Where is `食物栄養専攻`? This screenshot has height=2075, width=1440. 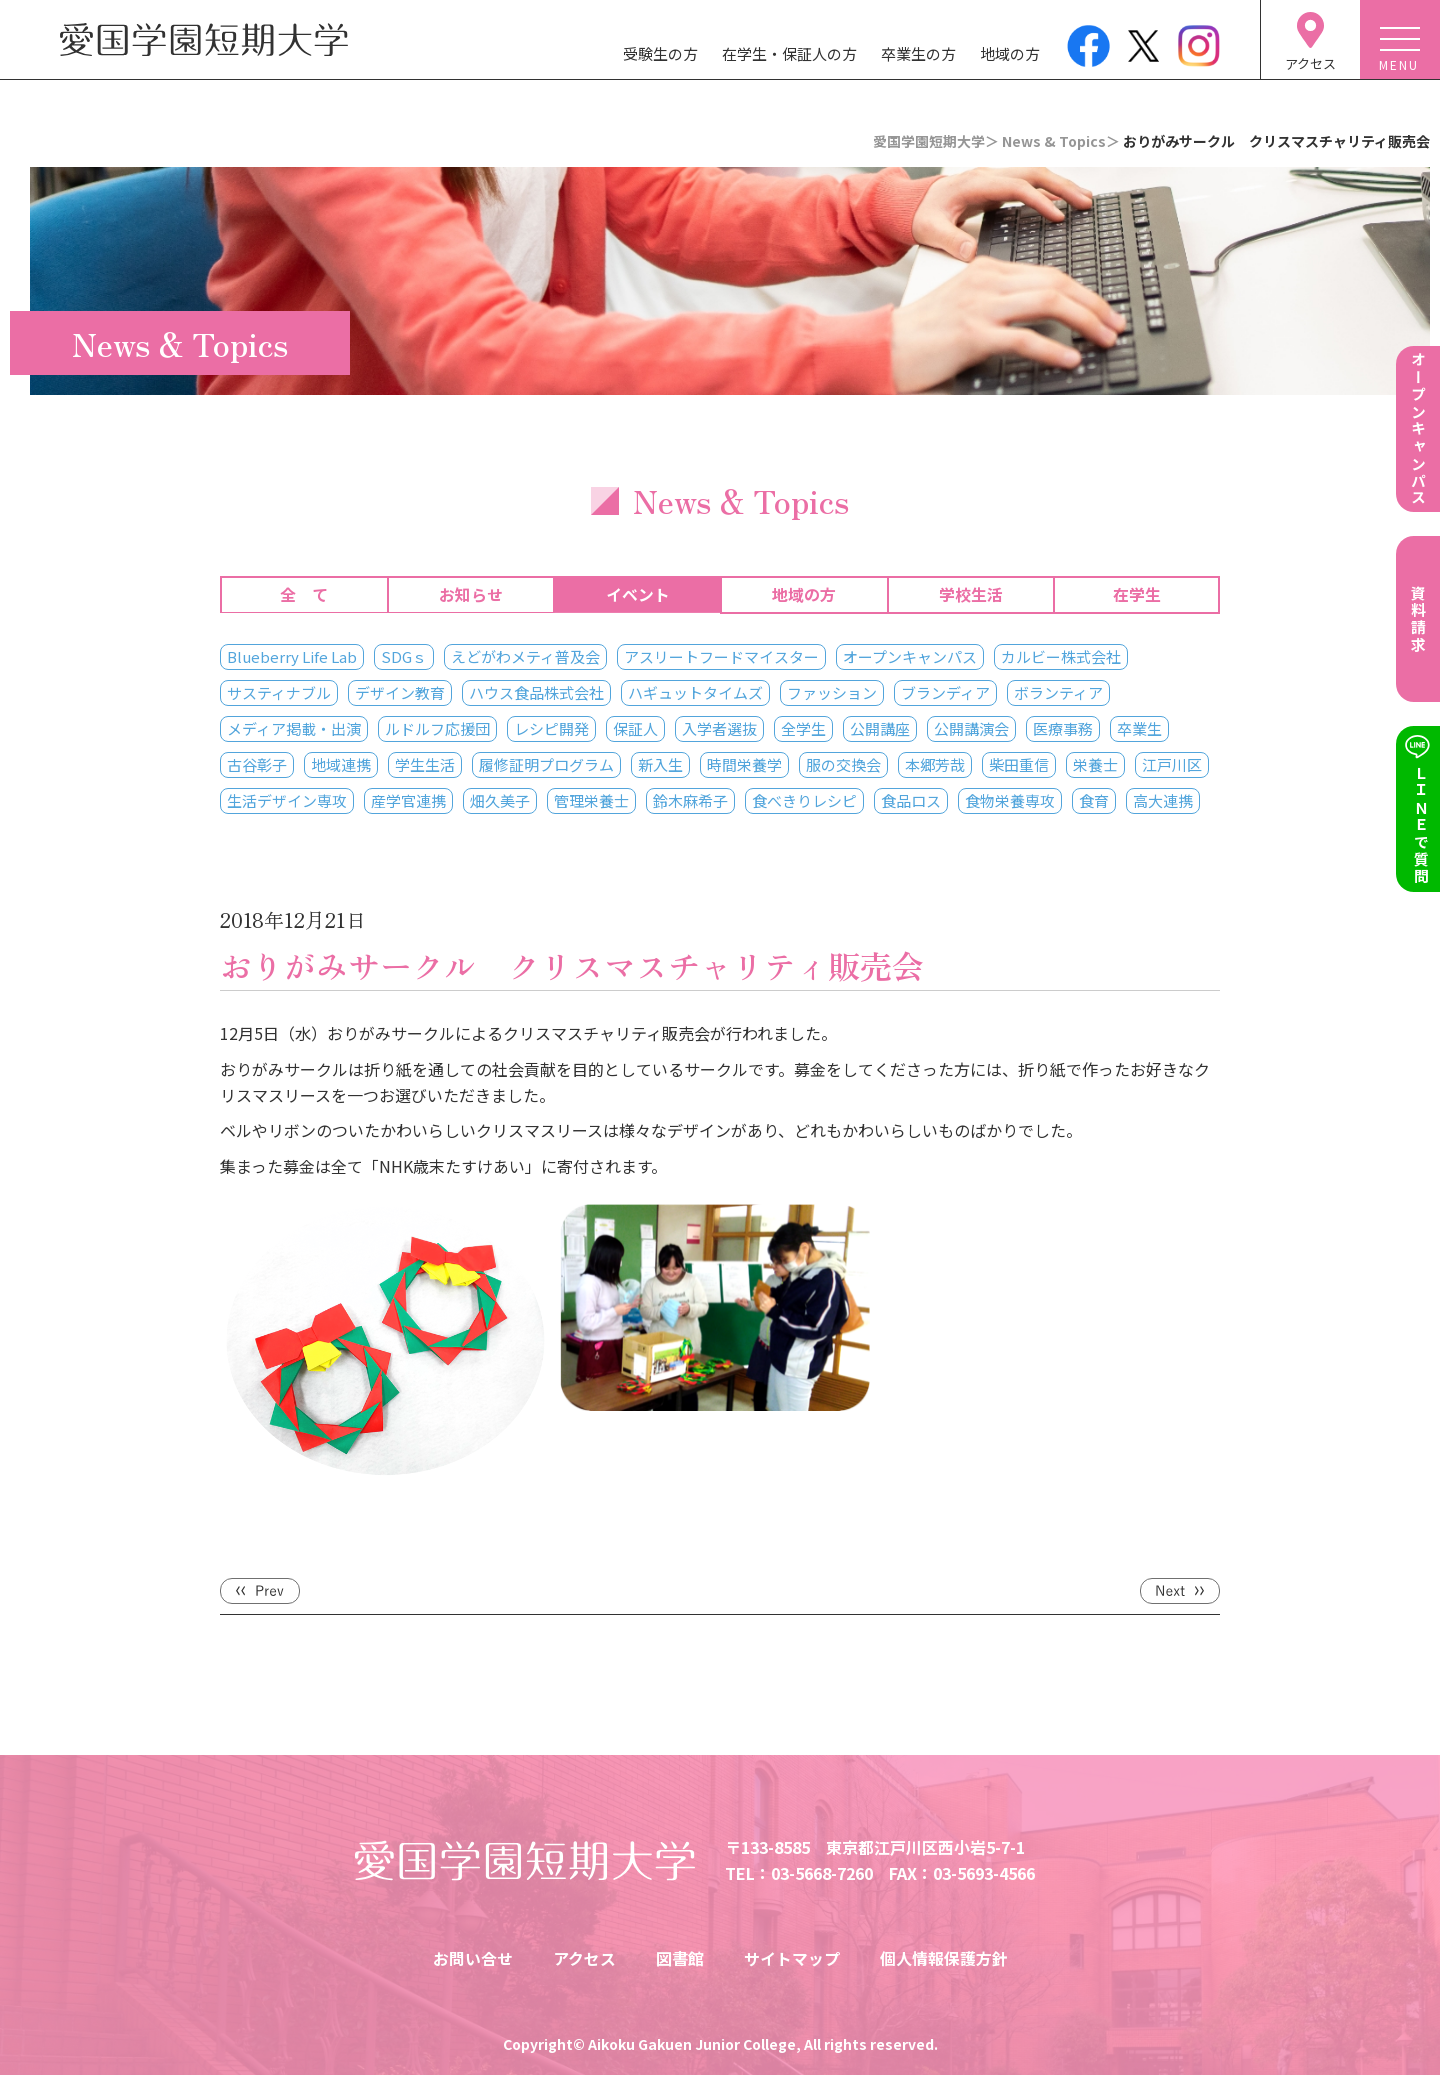
食物栄養専攻 is located at coordinates (1010, 800).